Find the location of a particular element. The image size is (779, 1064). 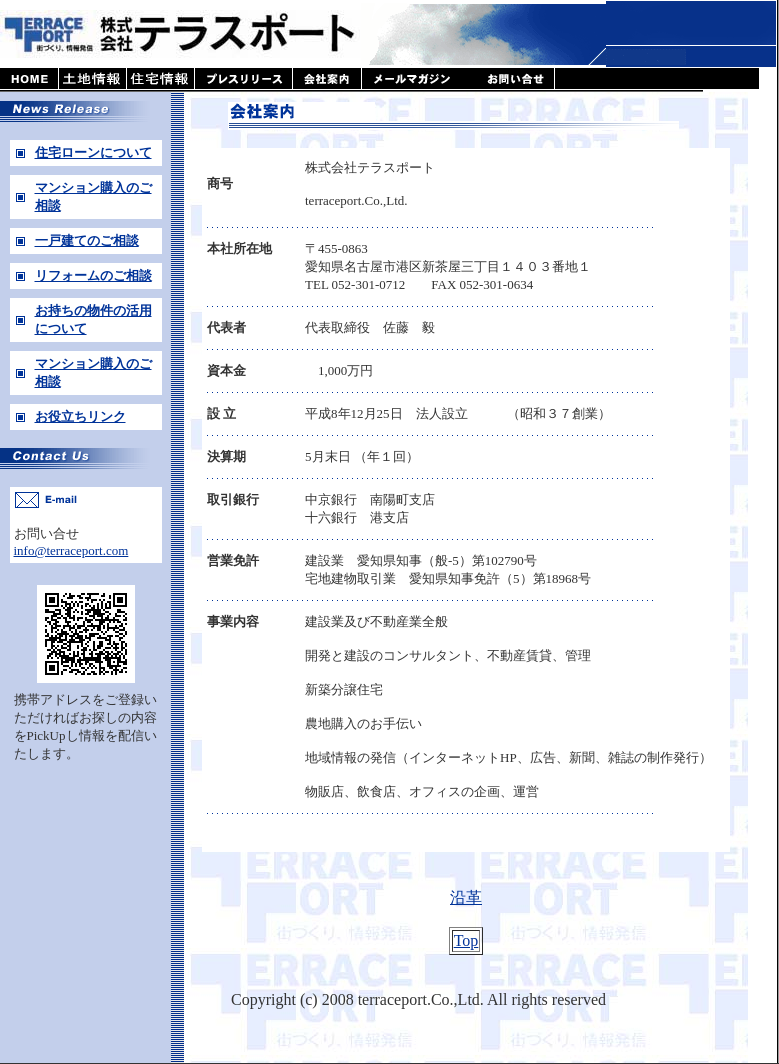

沿革 is located at coordinates (466, 897).